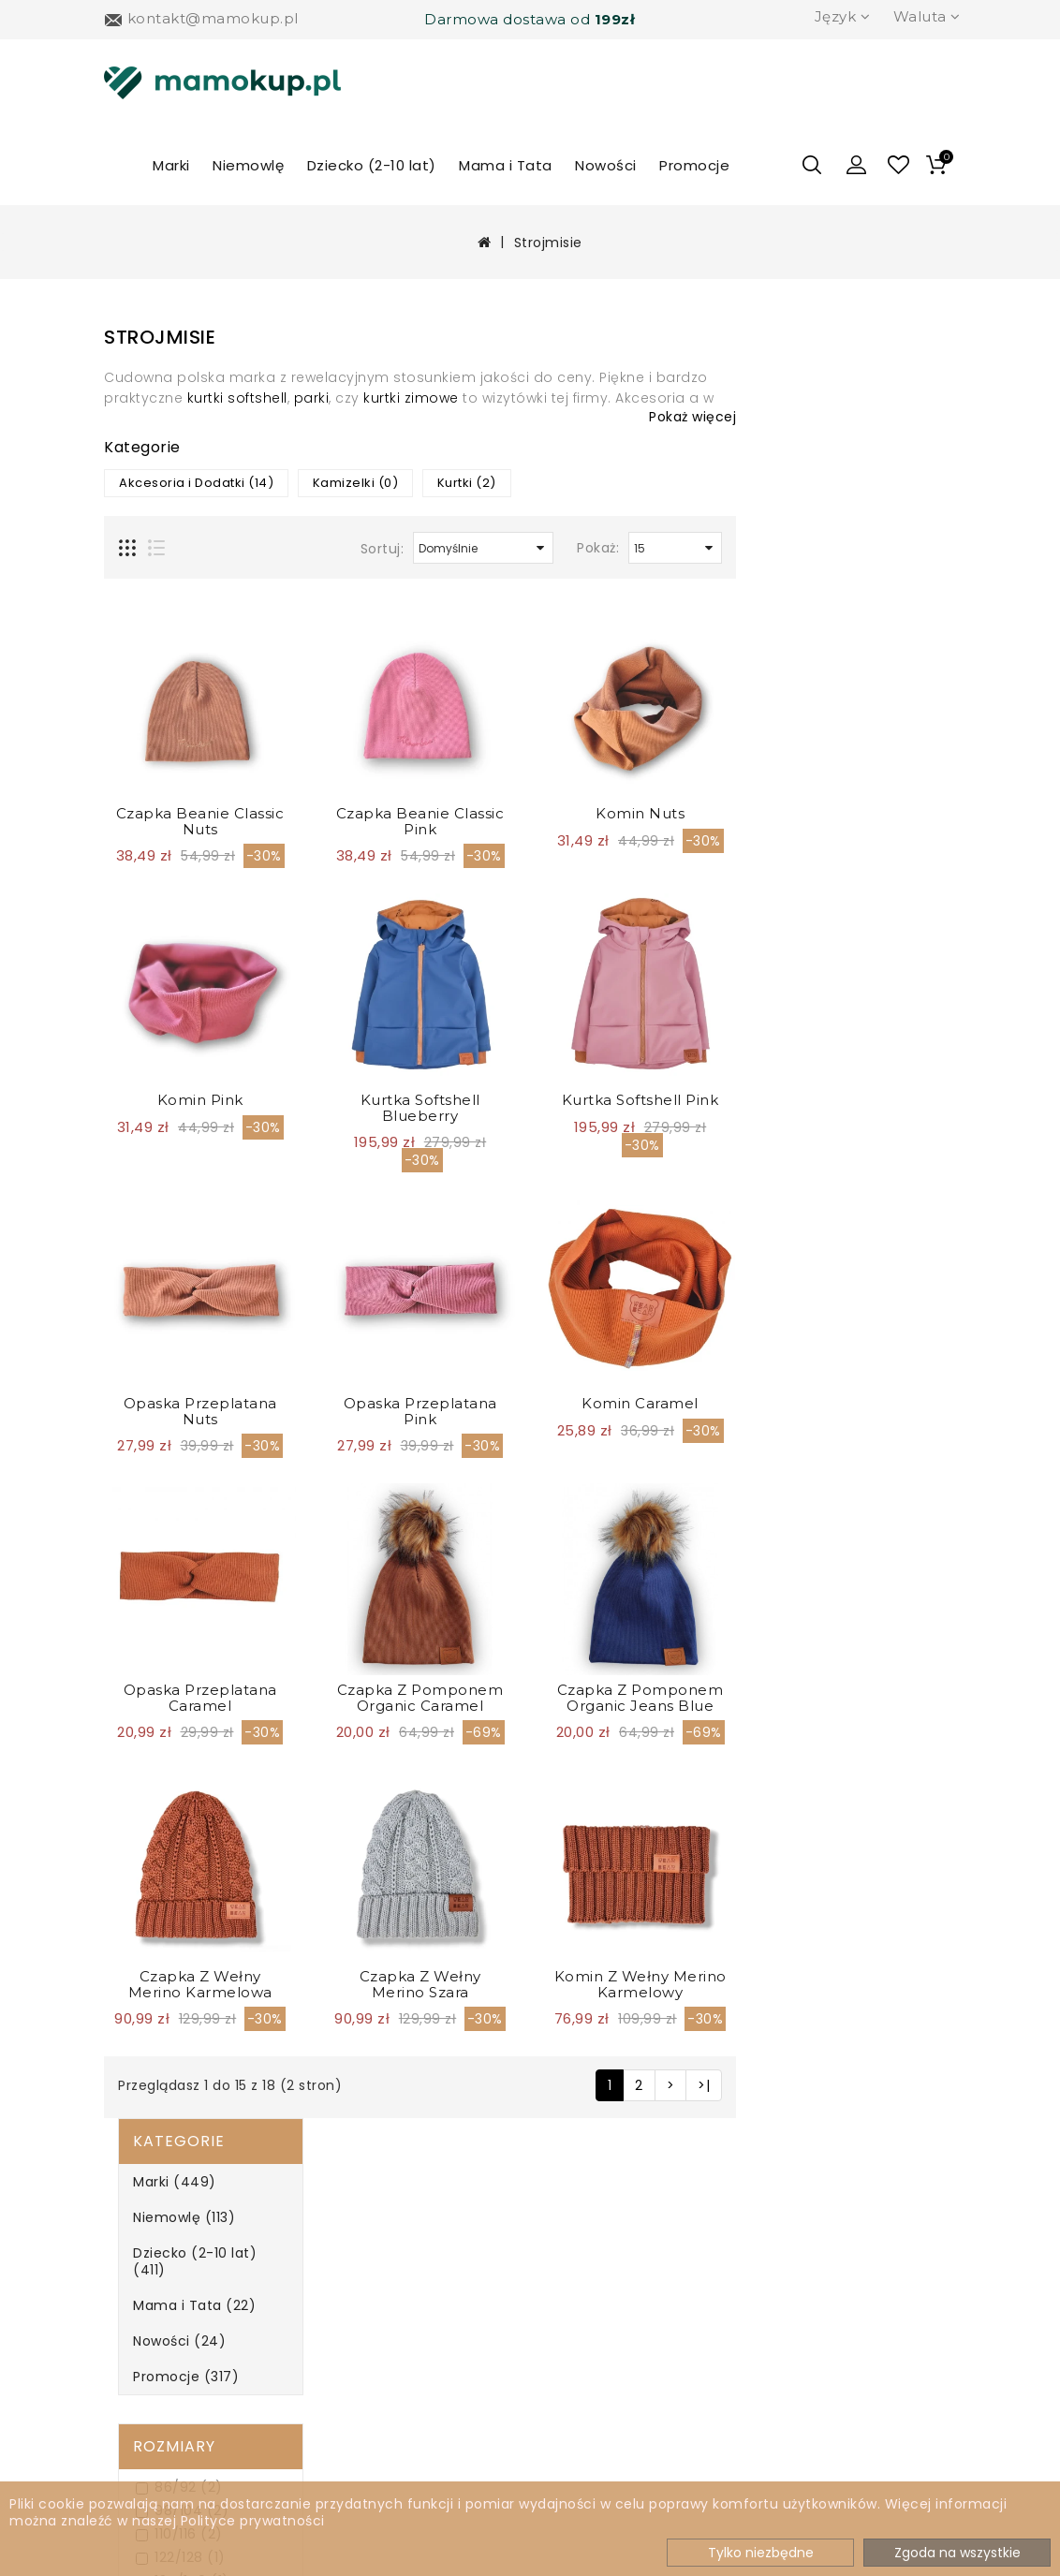 This screenshot has width=1060, height=2576. What do you see at coordinates (199, 442) in the screenshot?
I see `Dziecko (2-10 lat) (411)` at bounding box center [199, 442].